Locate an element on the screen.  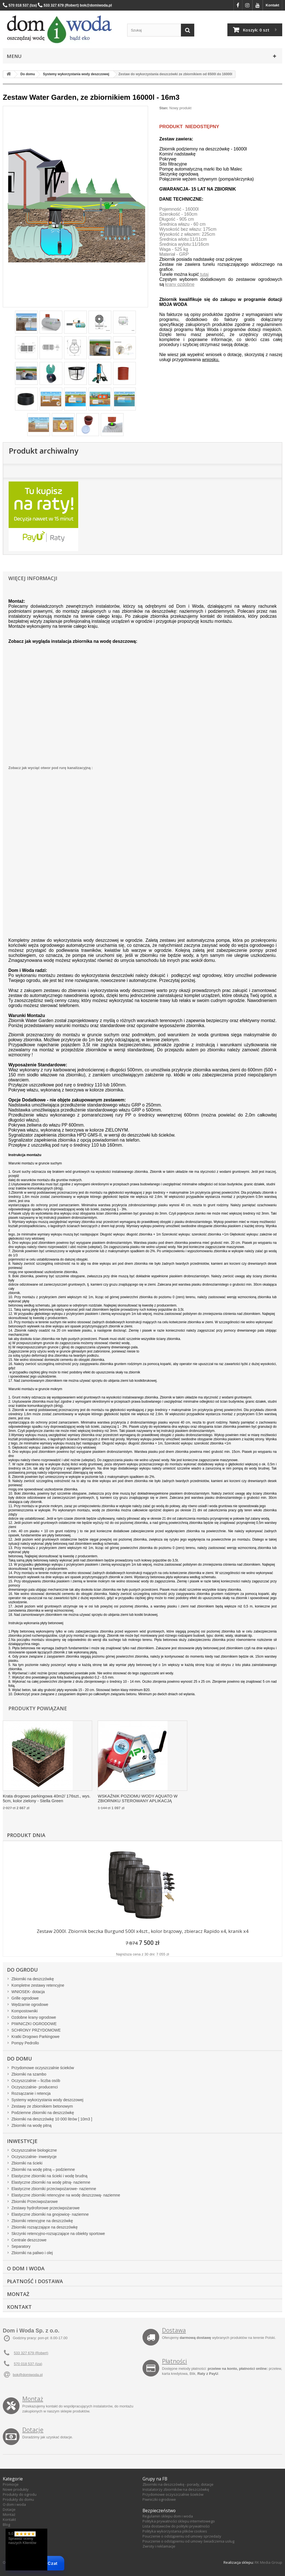
Elastyczne zbiorniki retencyjne na wodę deszczową- naziemne is located at coordinates (65, 2195).